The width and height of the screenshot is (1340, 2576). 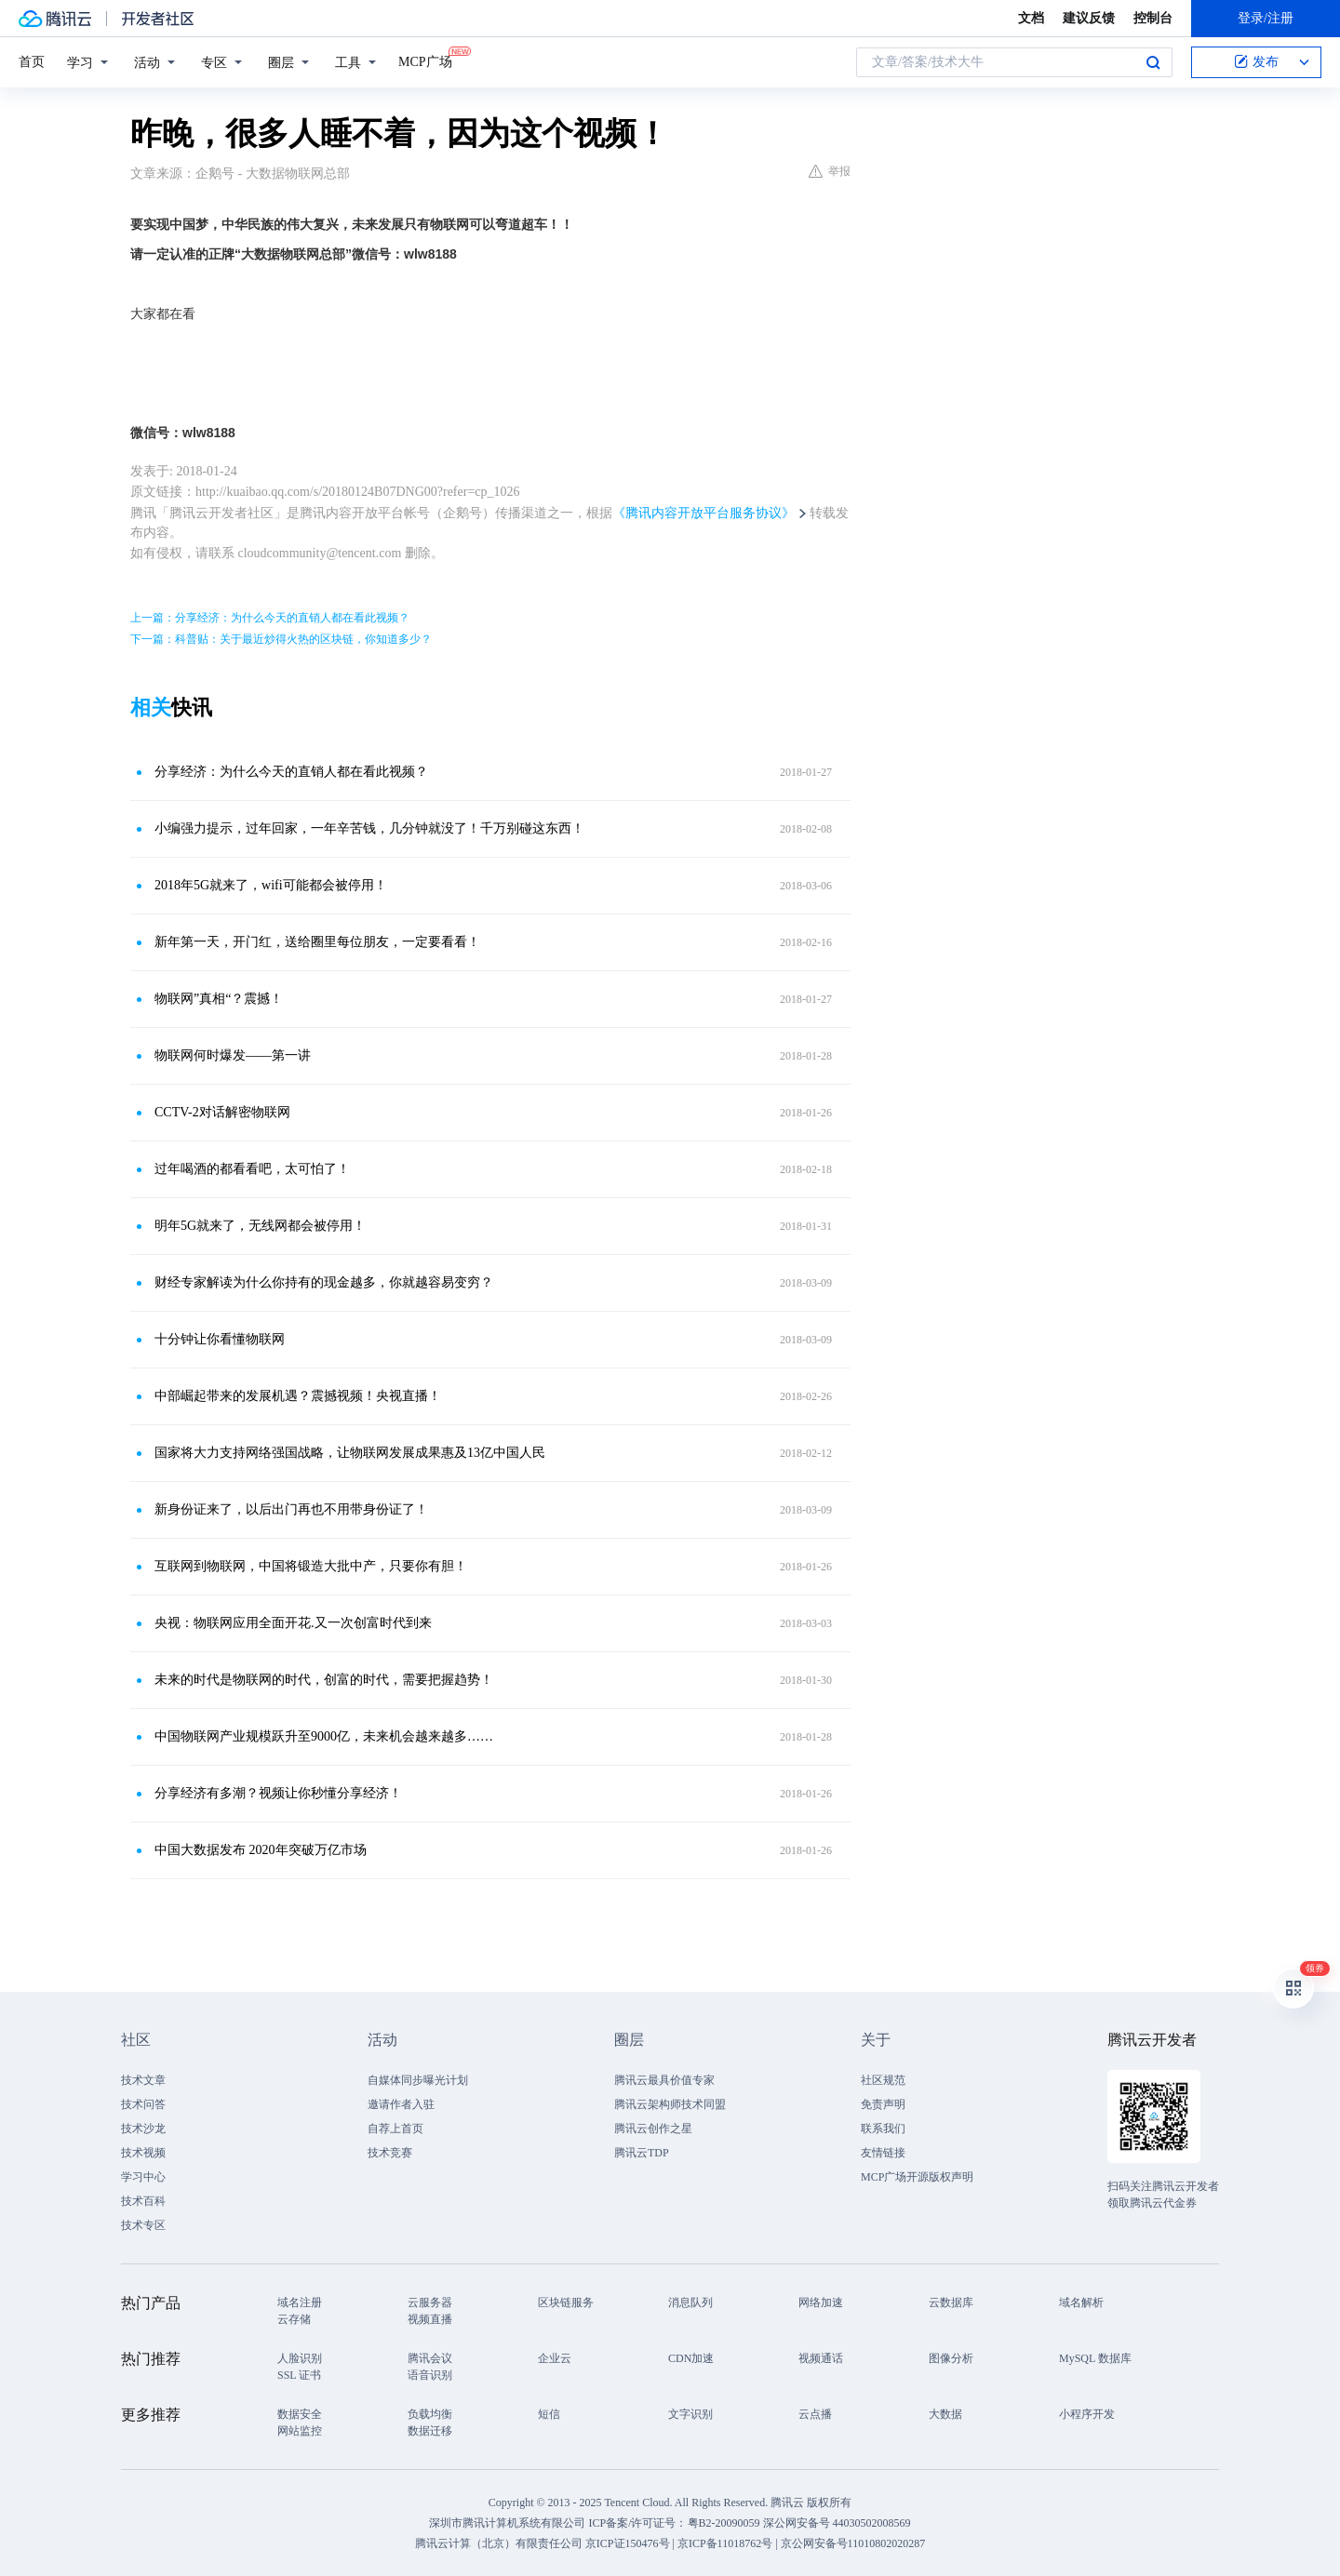 I want to click on 下一篇：科普贴：关于最近炒得火热的区块链，你知道多少？, so click(x=281, y=639).